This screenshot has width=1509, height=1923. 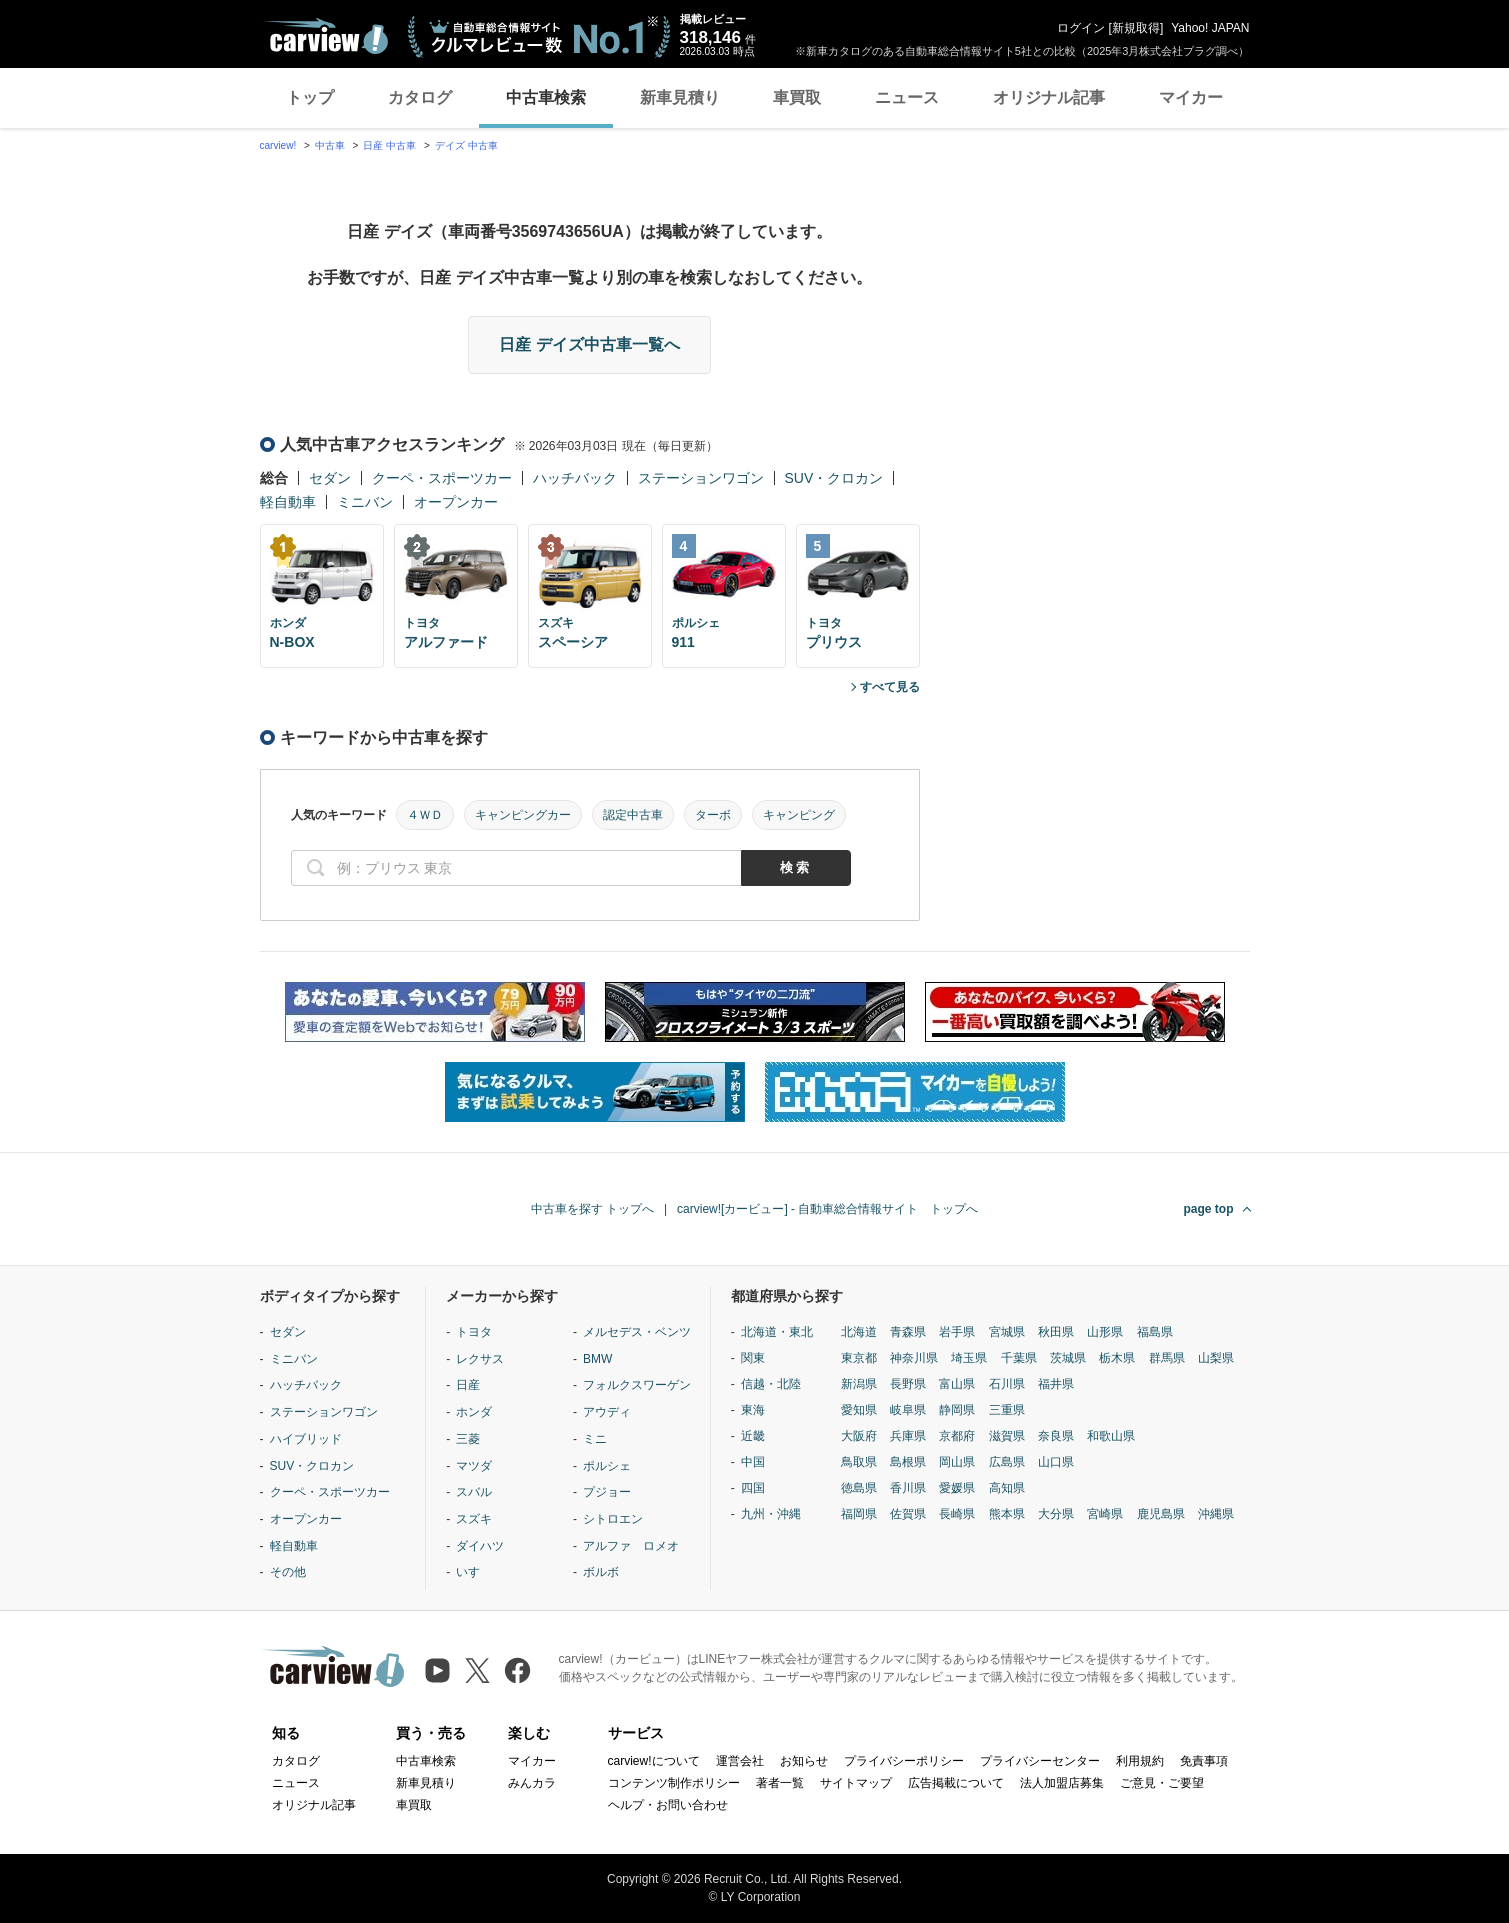 What do you see at coordinates (575, 478) in the screenshot?
I see `ハッチバック` at bounding box center [575, 478].